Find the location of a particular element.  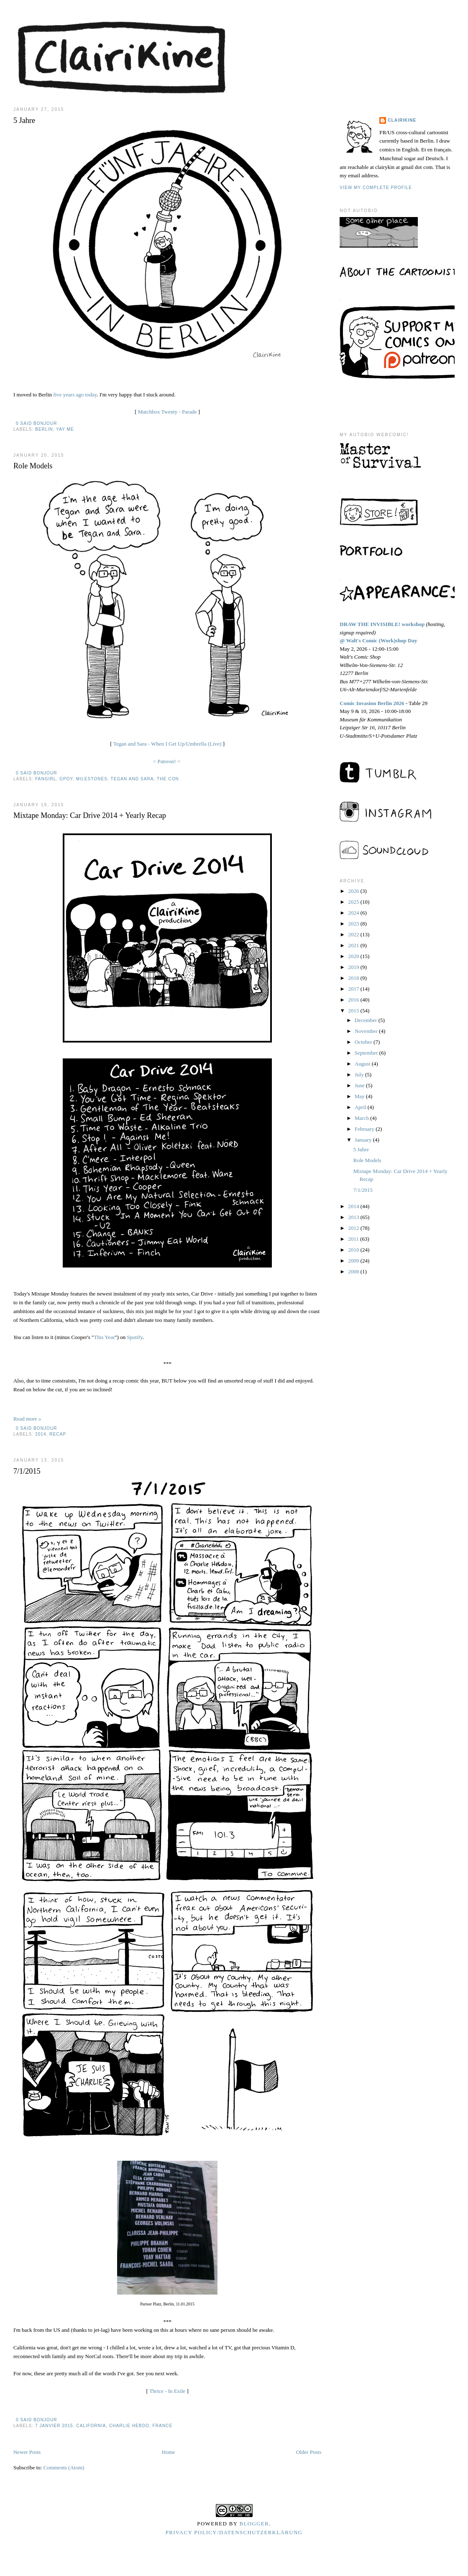

Newer Posts is located at coordinates (27, 2452).